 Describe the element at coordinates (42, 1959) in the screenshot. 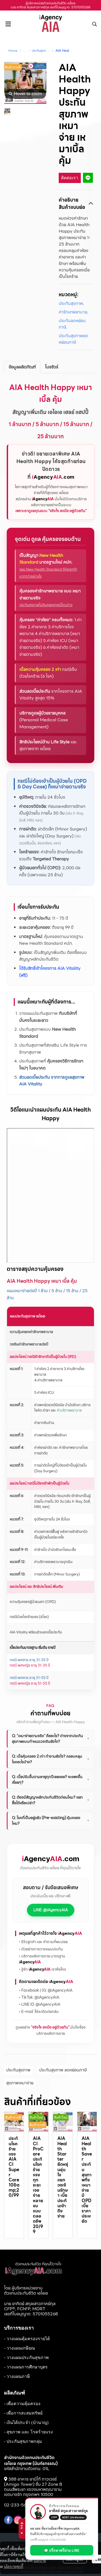

I see `• บริการหลังการขาย มาตรฐาน` at that location.